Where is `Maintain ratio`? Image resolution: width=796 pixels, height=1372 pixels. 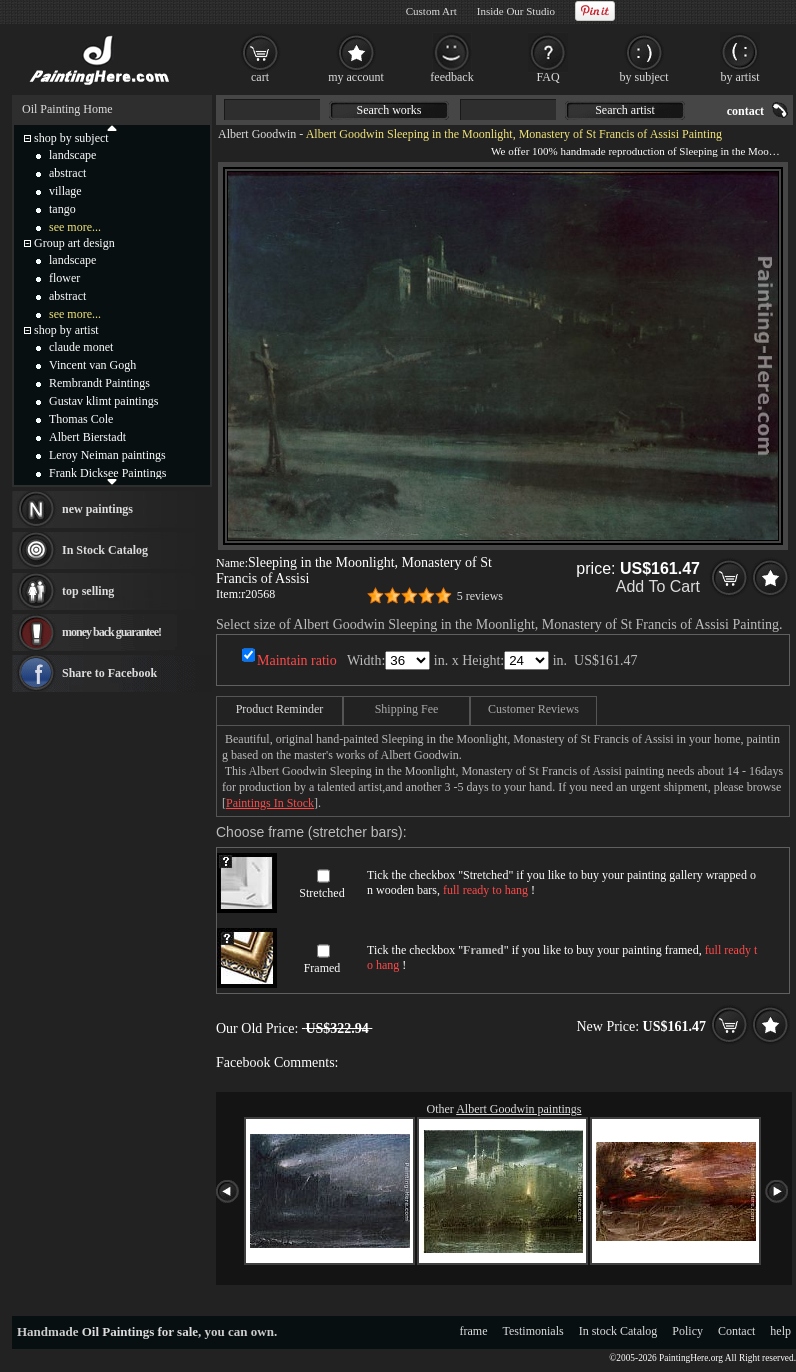 Maintain ratio is located at coordinates (297, 660).